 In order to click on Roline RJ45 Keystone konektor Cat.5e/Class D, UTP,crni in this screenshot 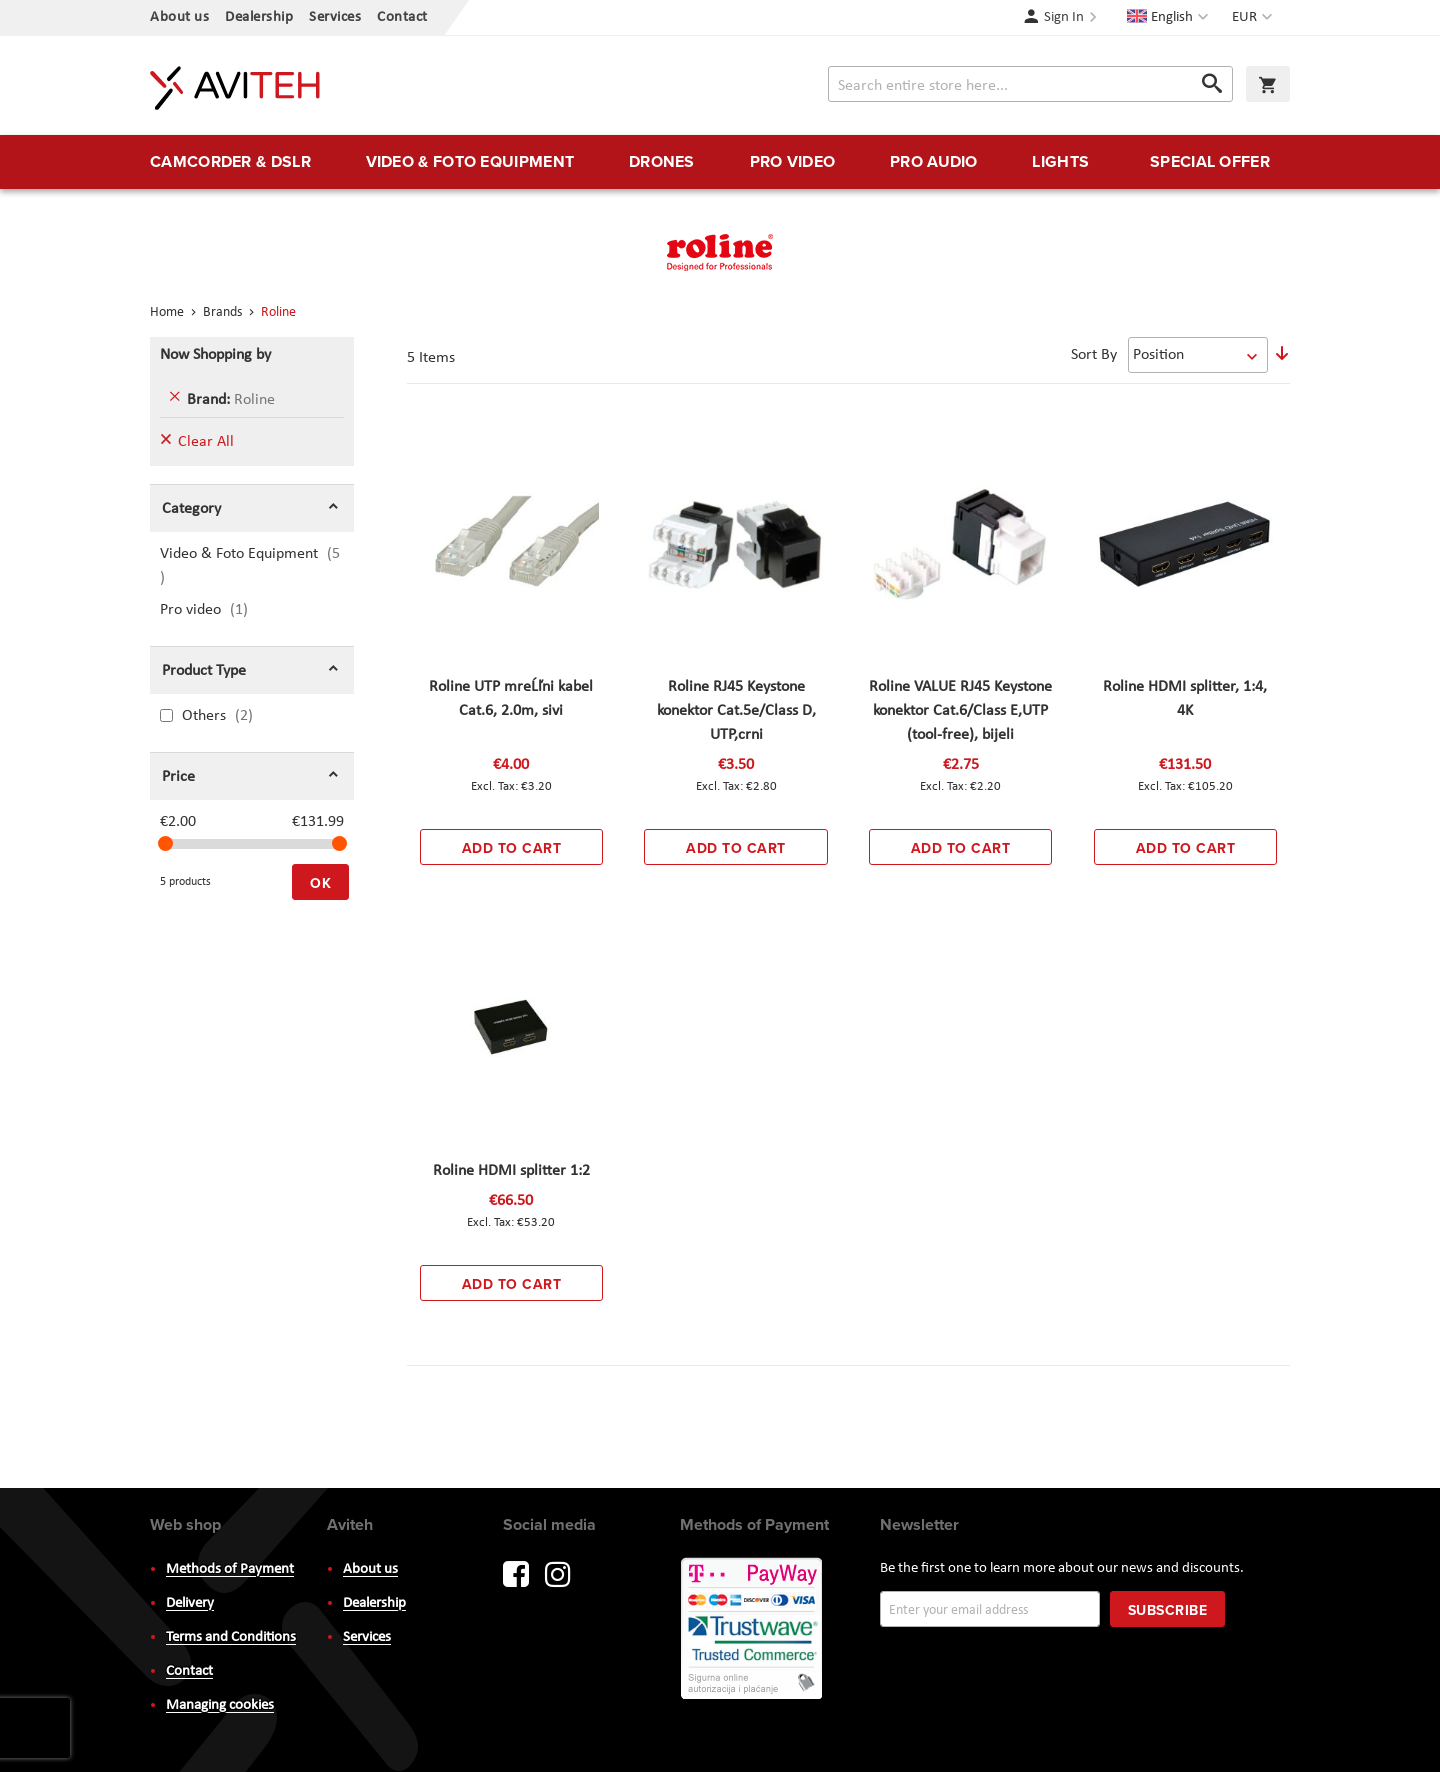, I will do `click(736, 711)`.